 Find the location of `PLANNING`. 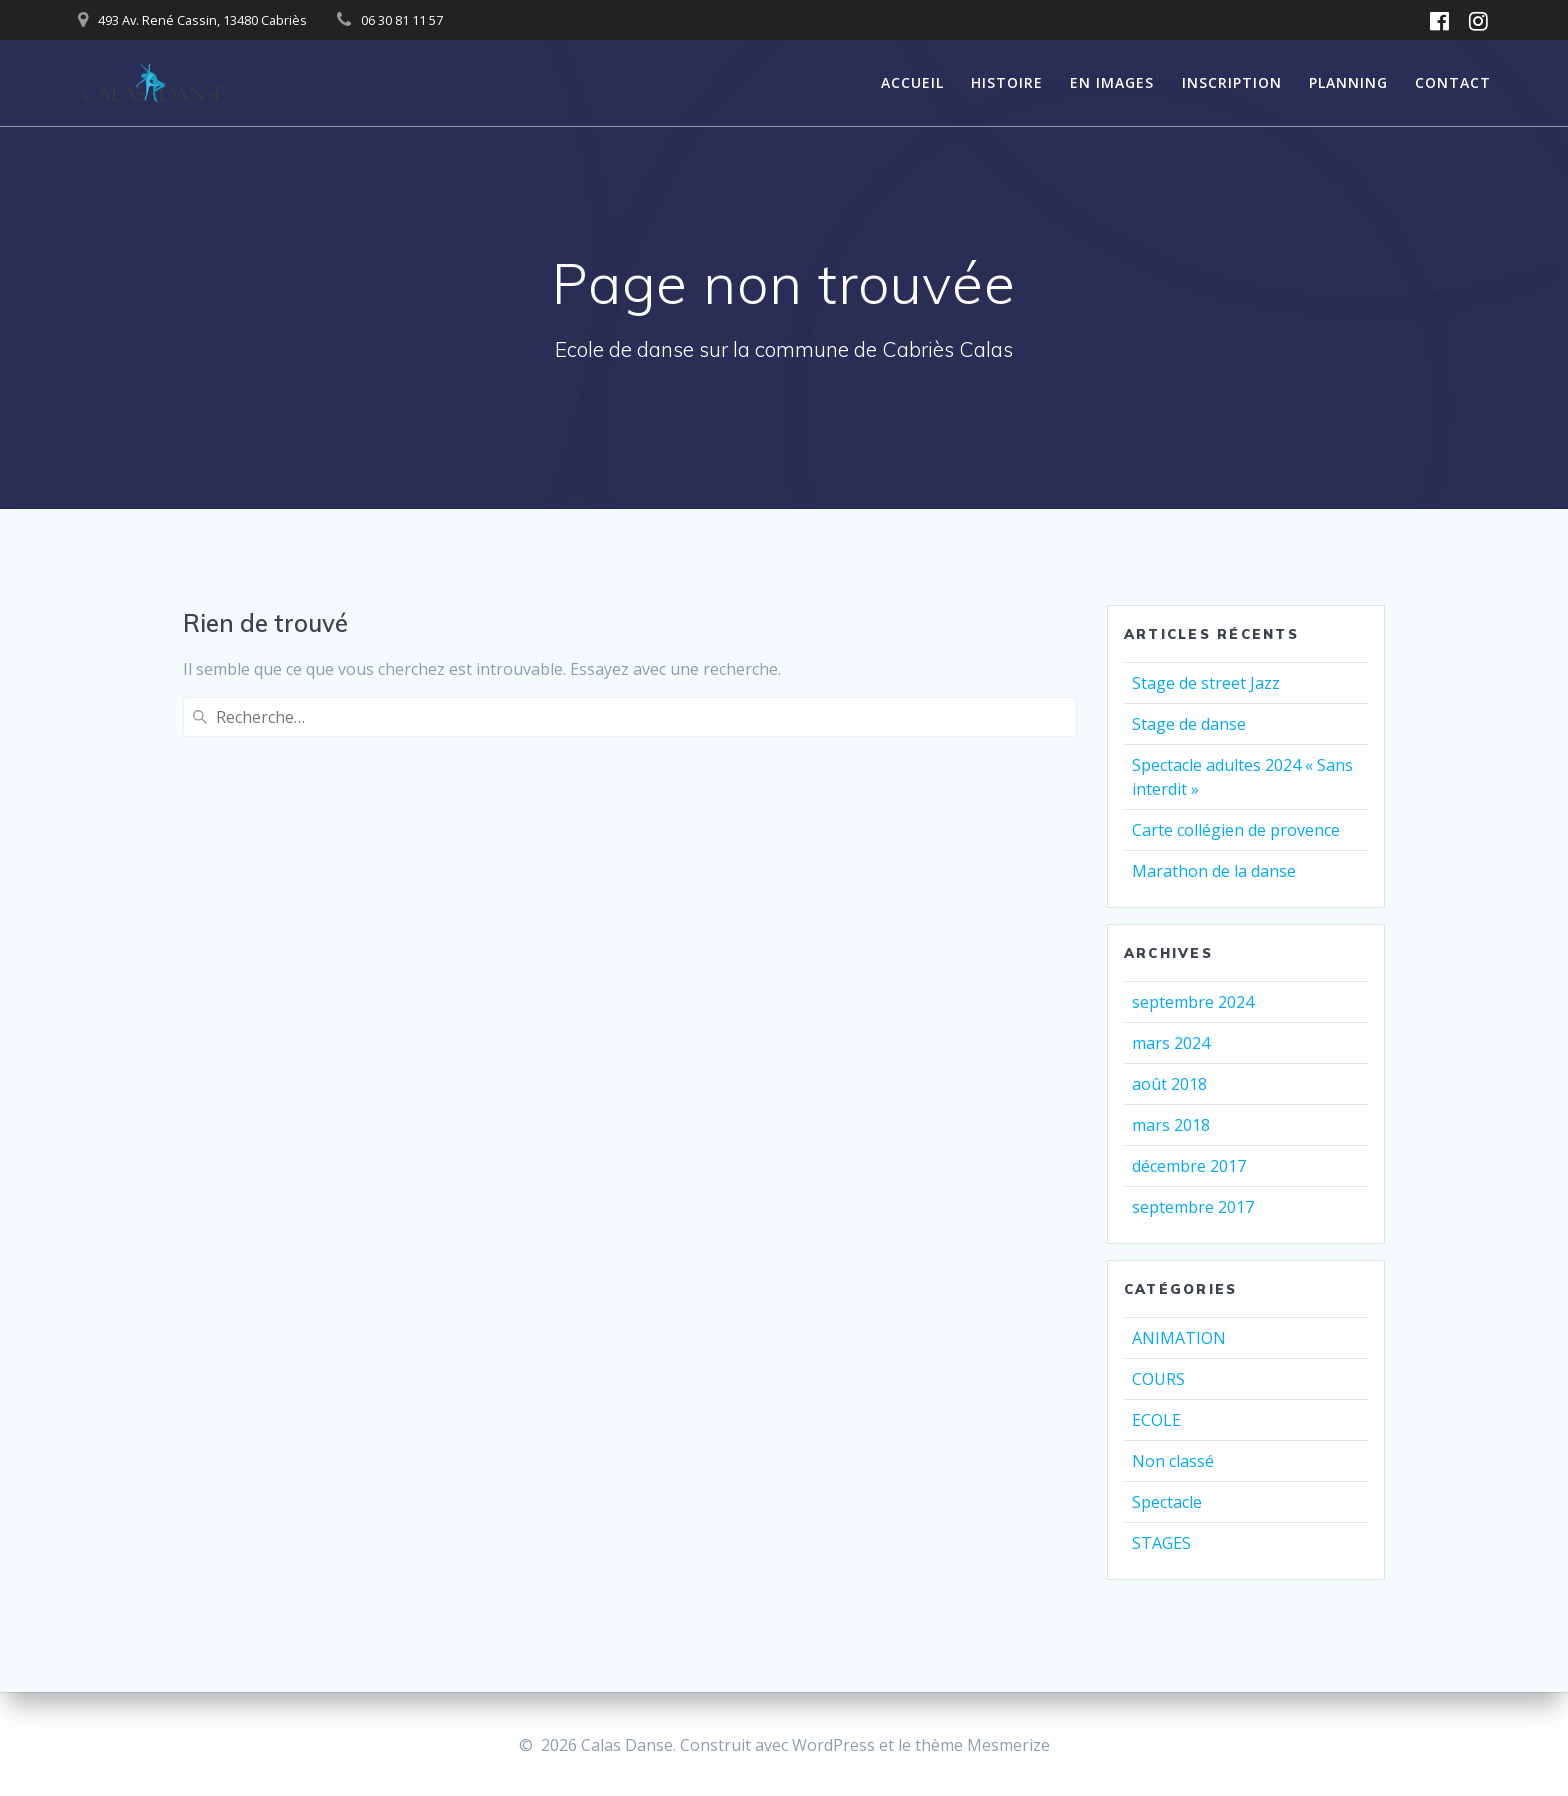

PLANNING is located at coordinates (1348, 82).